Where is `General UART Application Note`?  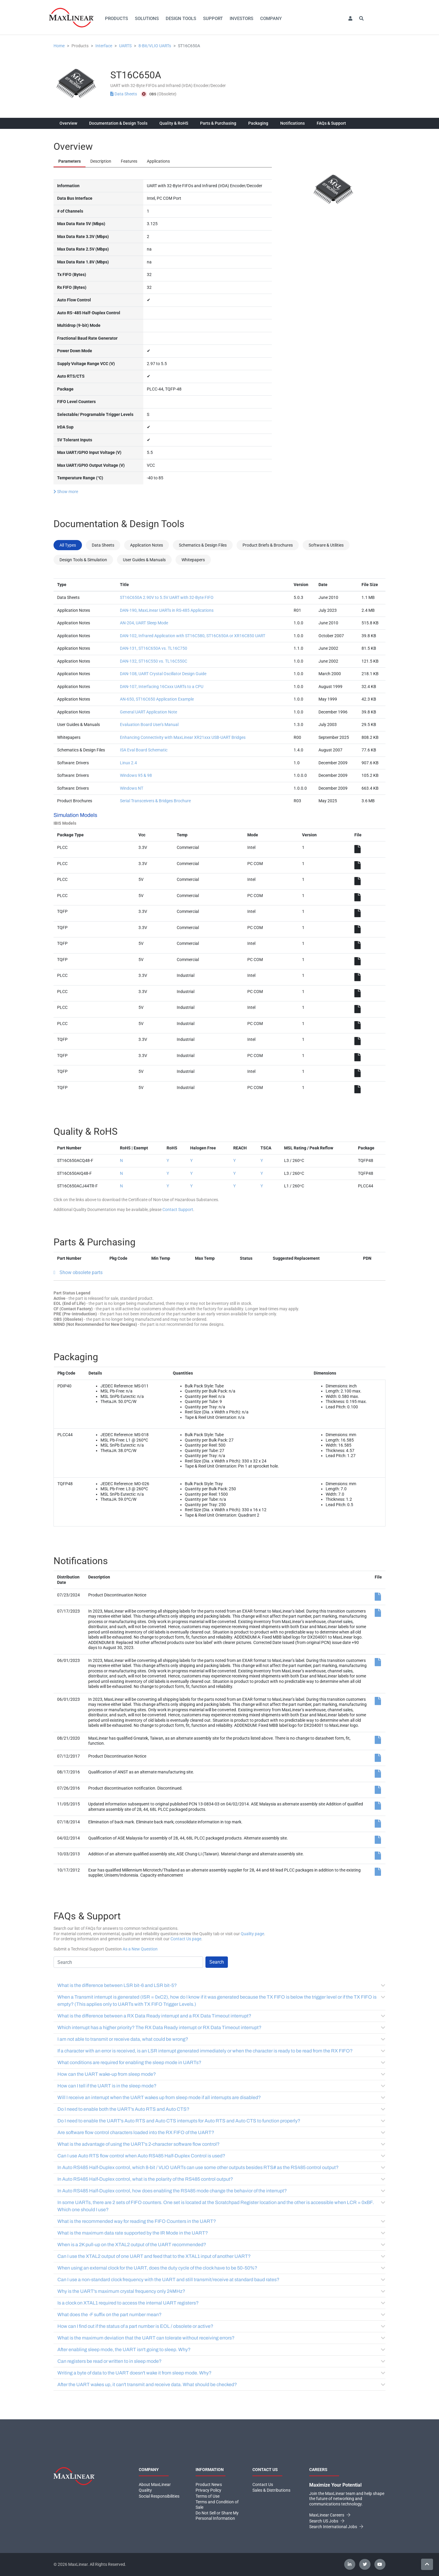
General UART Application Note is located at coordinates (148, 712).